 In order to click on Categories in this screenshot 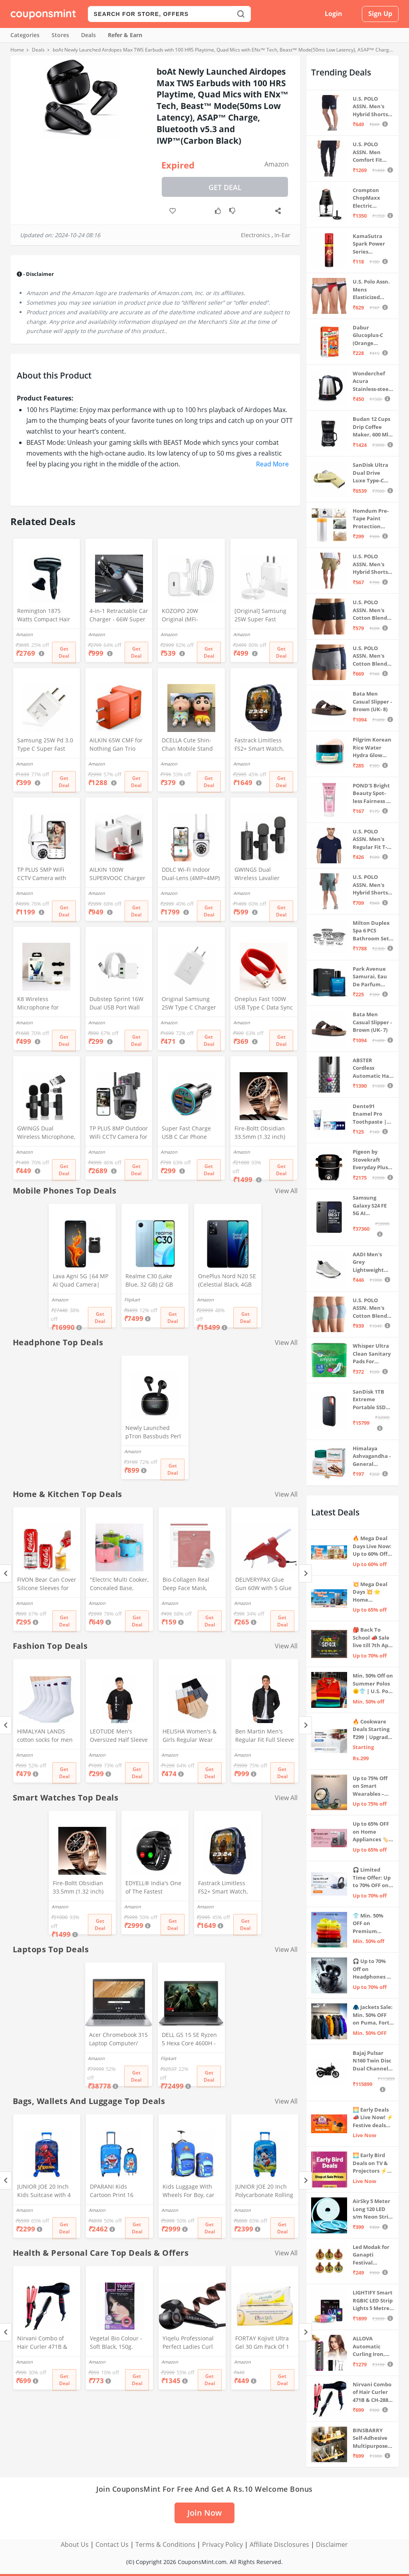, I will do `click(25, 35)`.